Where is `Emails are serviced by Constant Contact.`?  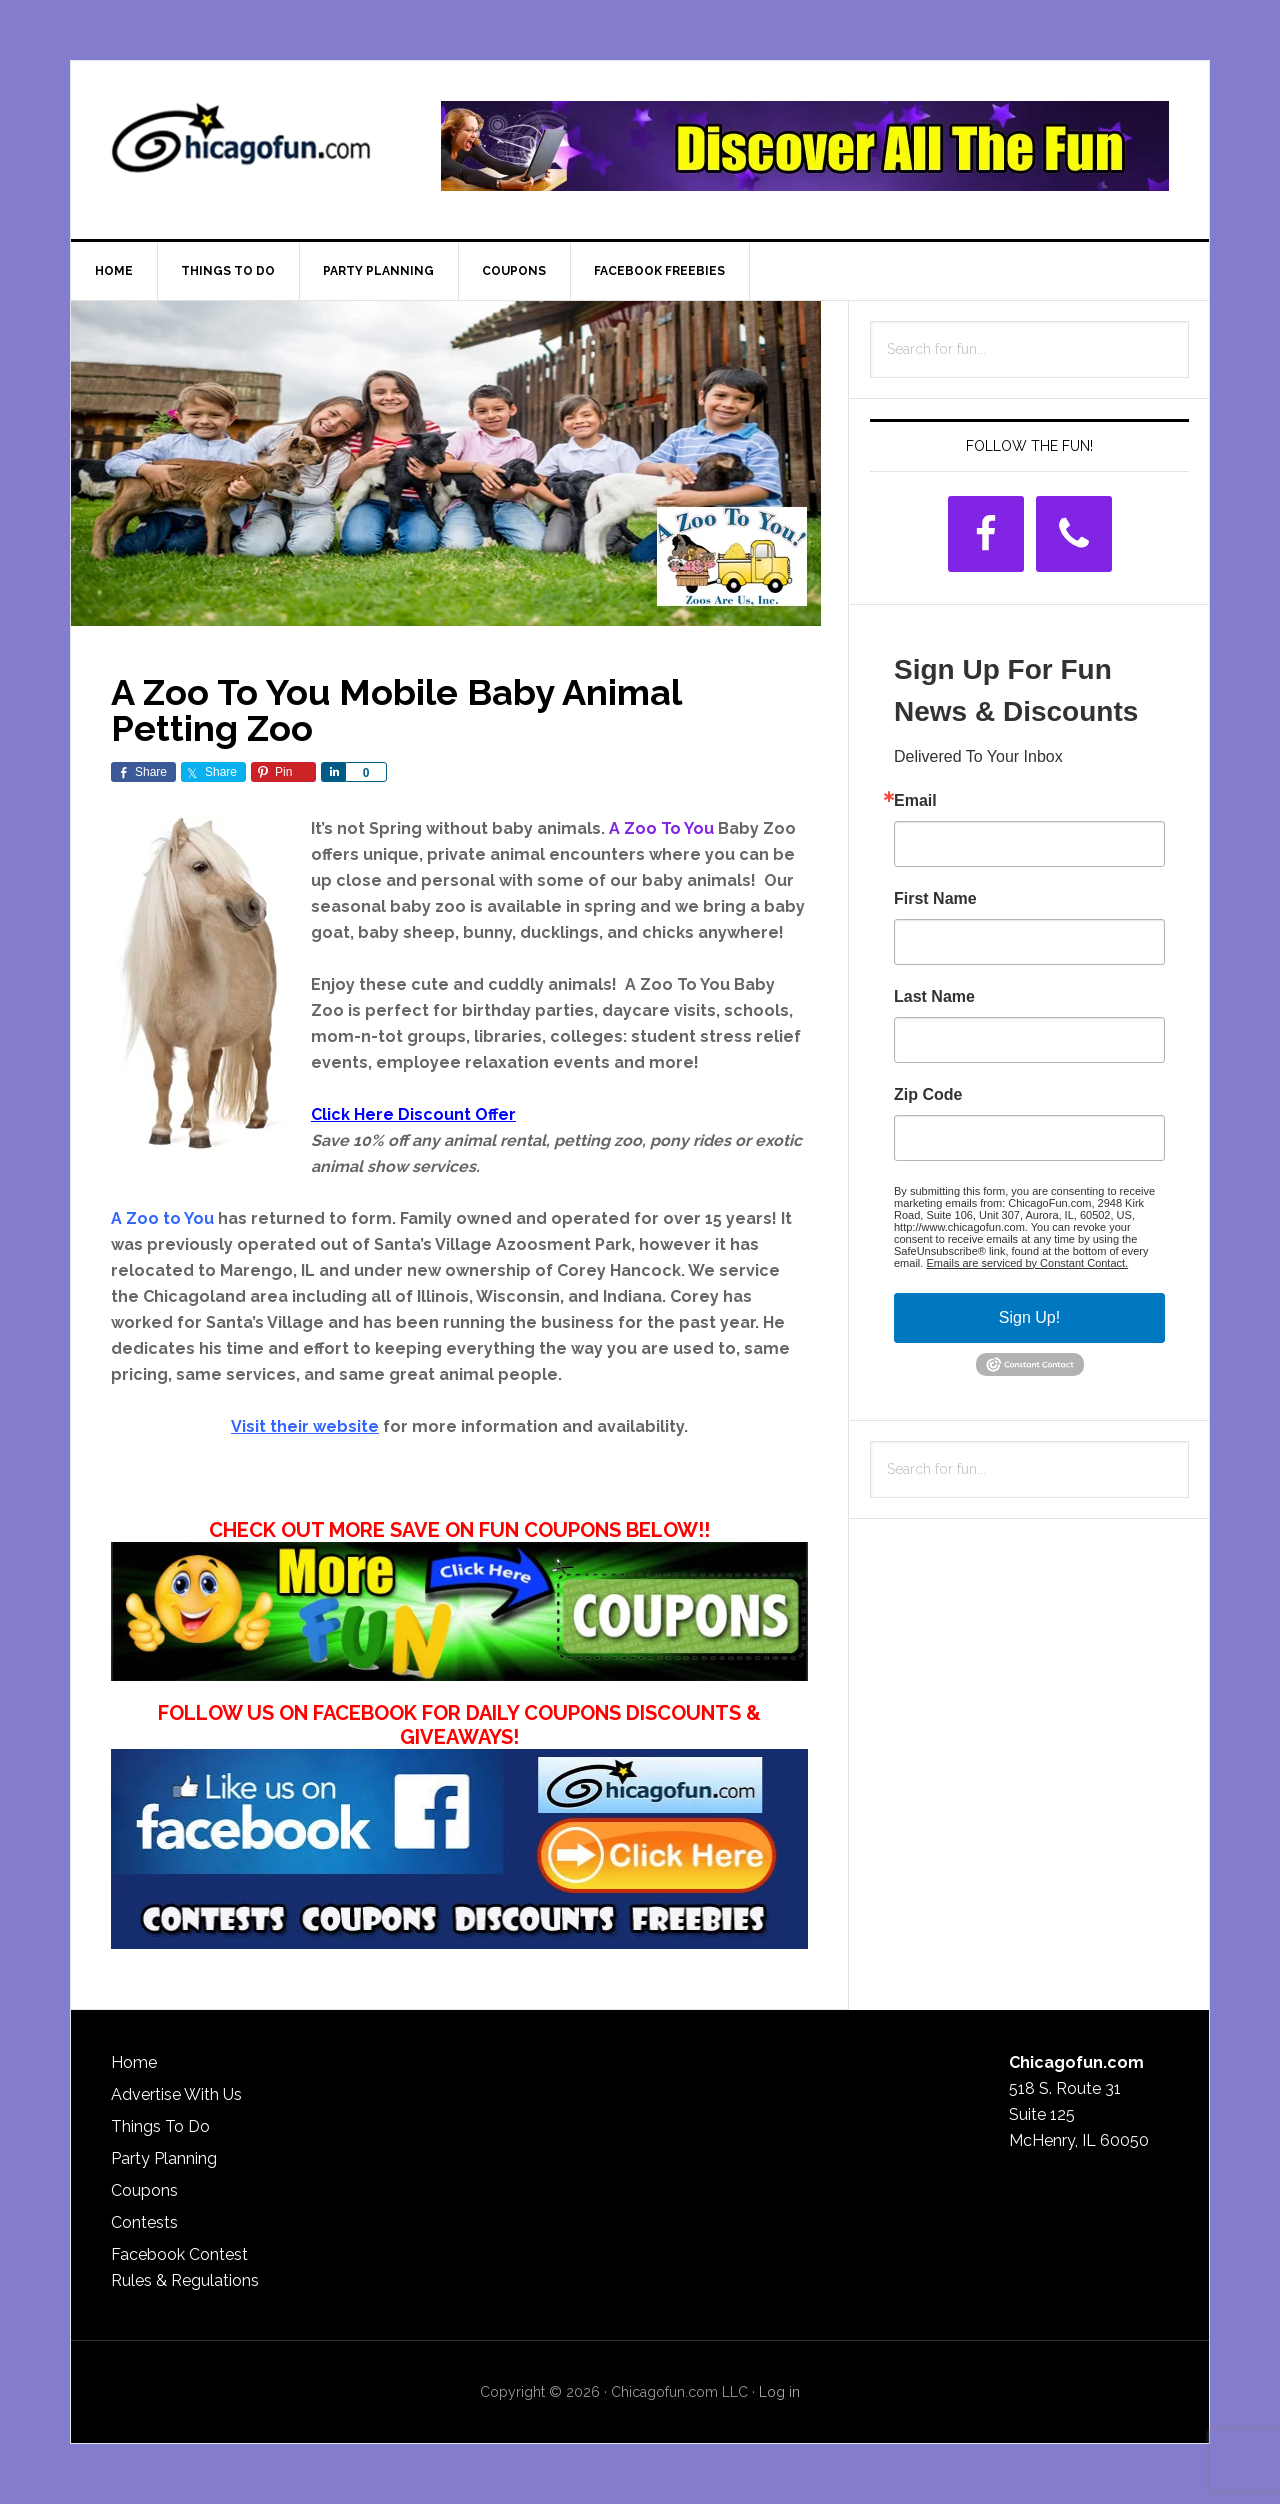
Emails are serviced by Constant Contact. is located at coordinates (1027, 1263).